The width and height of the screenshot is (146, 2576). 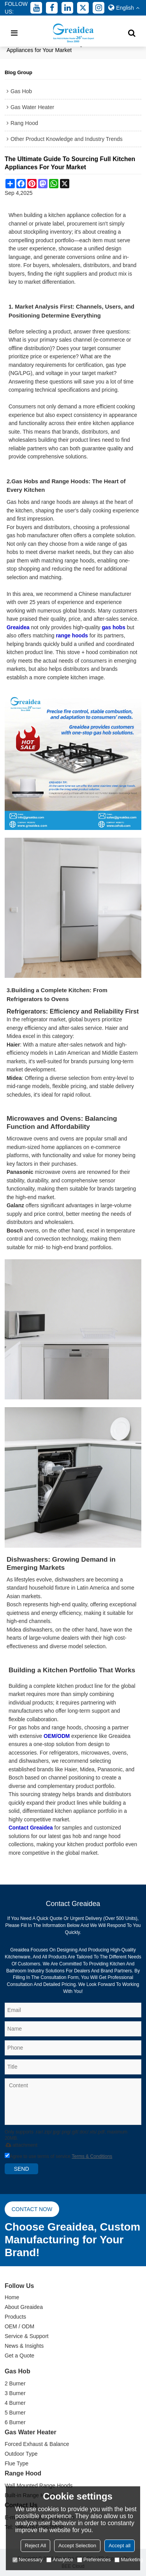 What do you see at coordinates (77, 2545) in the screenshot?
I see `Accept Selection` at bounding box center [77, 2545].